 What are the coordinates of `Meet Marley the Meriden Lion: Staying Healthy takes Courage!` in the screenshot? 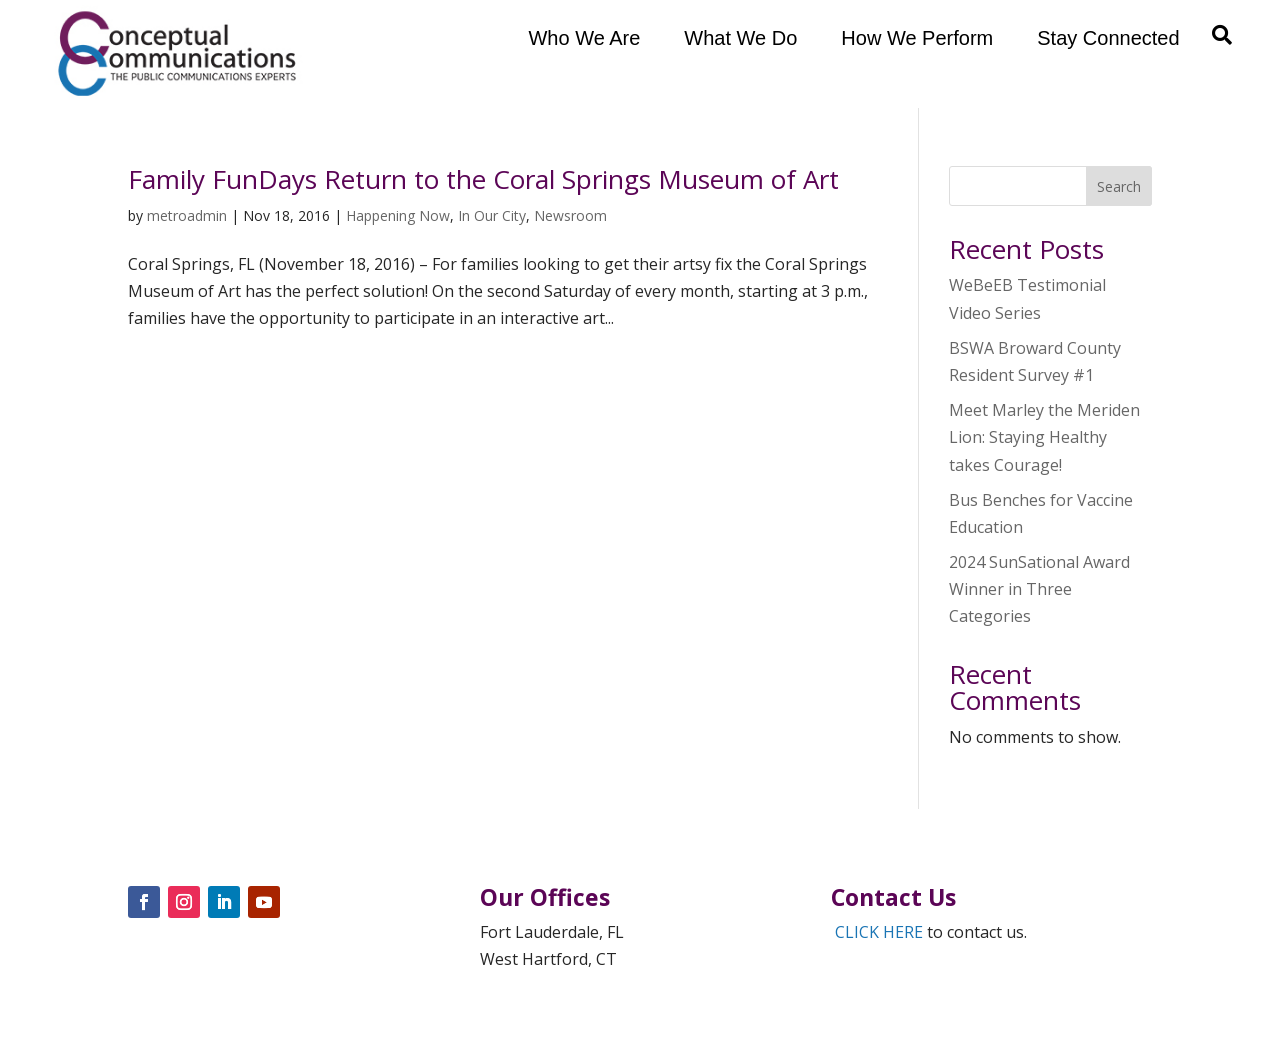 It's located at (1044, 437).